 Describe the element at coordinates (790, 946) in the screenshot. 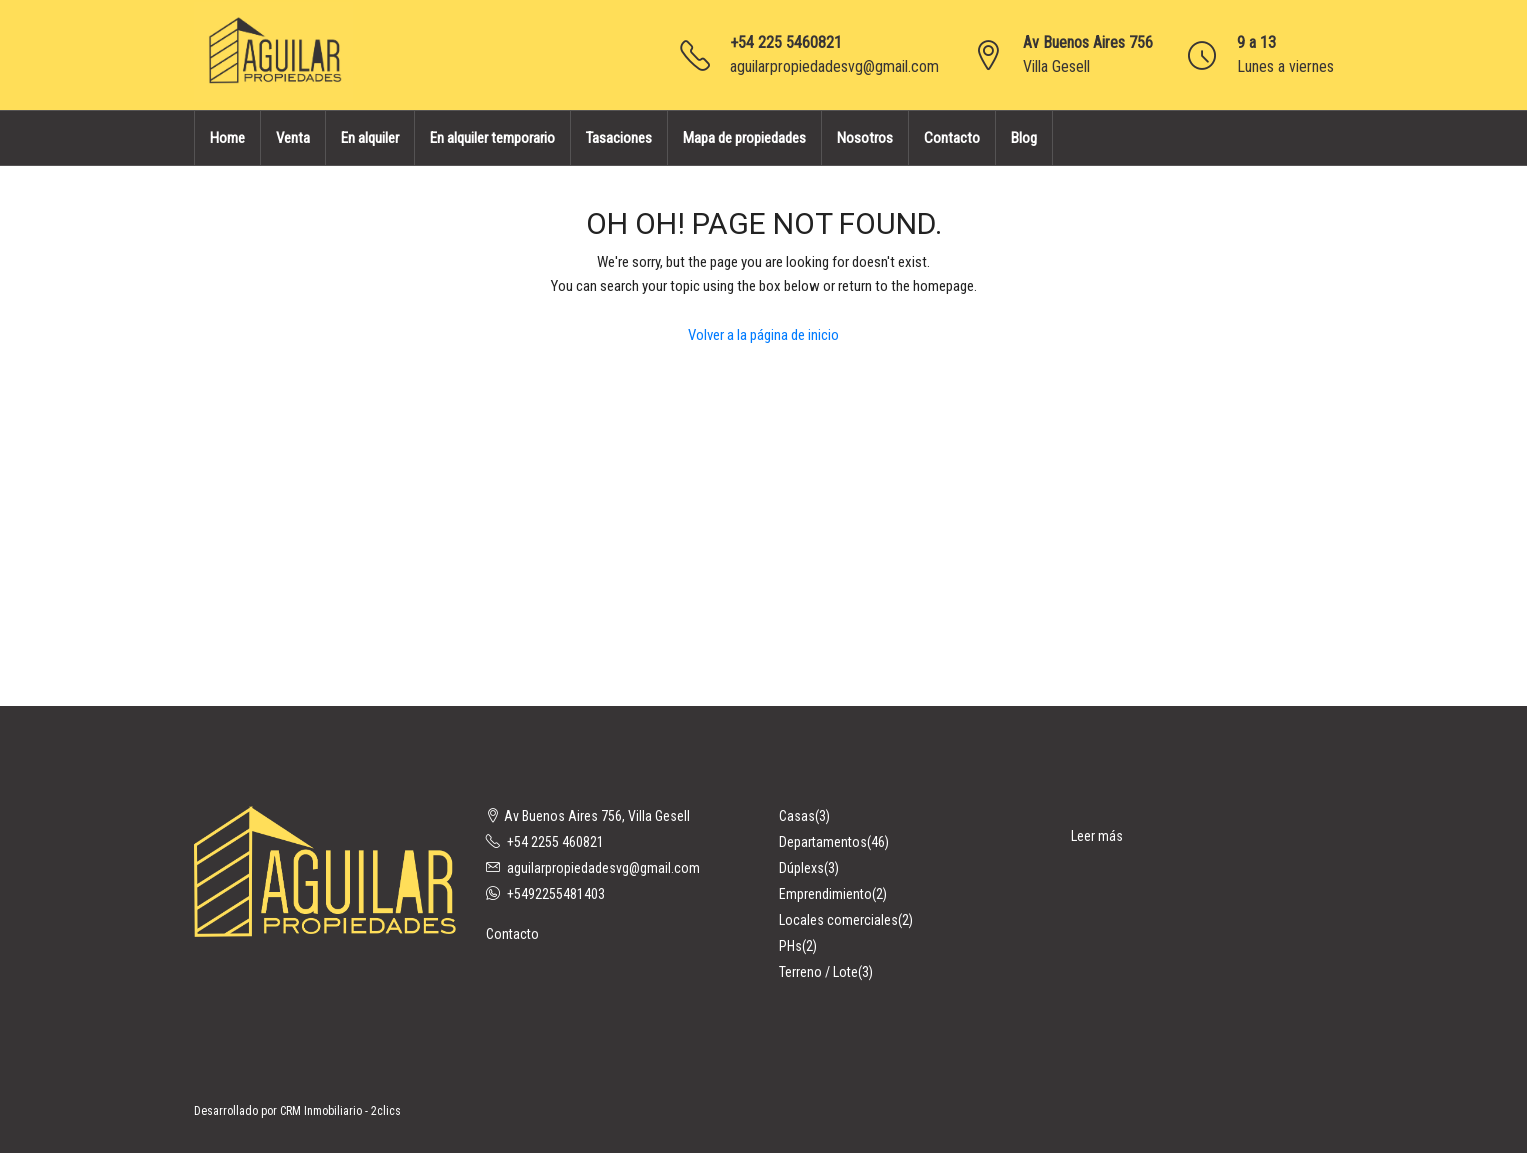

I see `PHs` at that location.